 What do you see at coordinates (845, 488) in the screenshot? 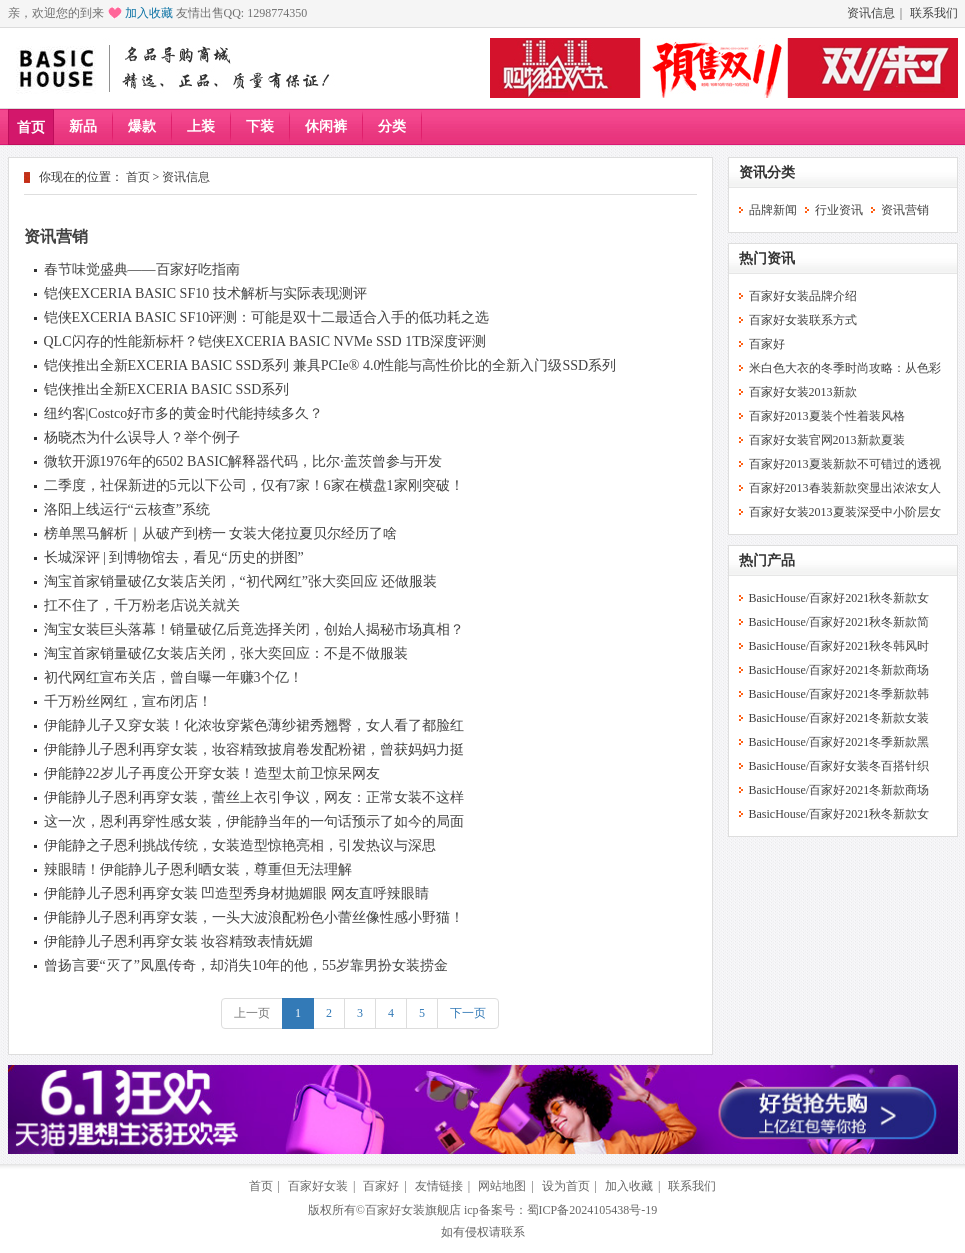
I see `百家好2013春装新款突显出浓浓女人` at bounding box center [845, 488].